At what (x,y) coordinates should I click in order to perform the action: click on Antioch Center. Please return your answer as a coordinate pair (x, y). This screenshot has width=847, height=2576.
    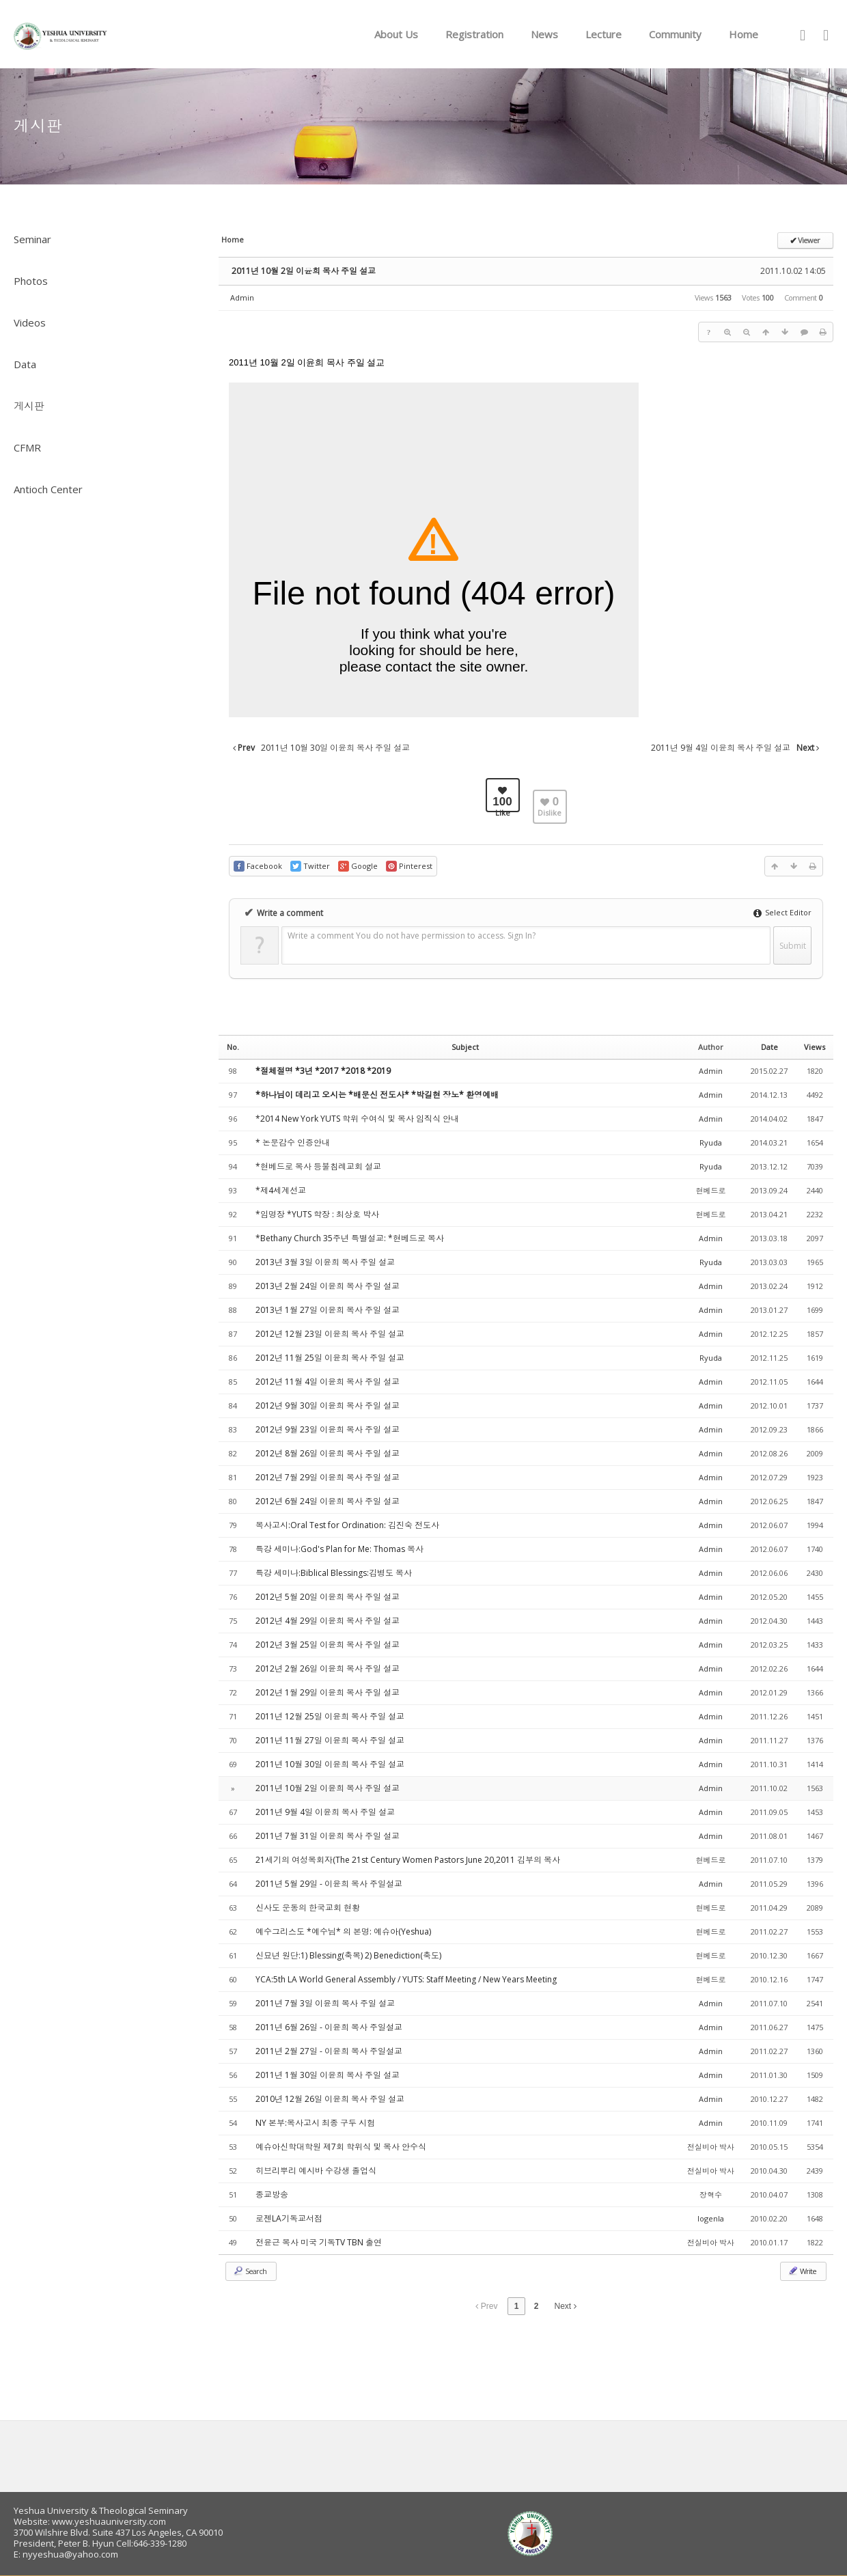
    Looking at the image, I should click on (48, 489).